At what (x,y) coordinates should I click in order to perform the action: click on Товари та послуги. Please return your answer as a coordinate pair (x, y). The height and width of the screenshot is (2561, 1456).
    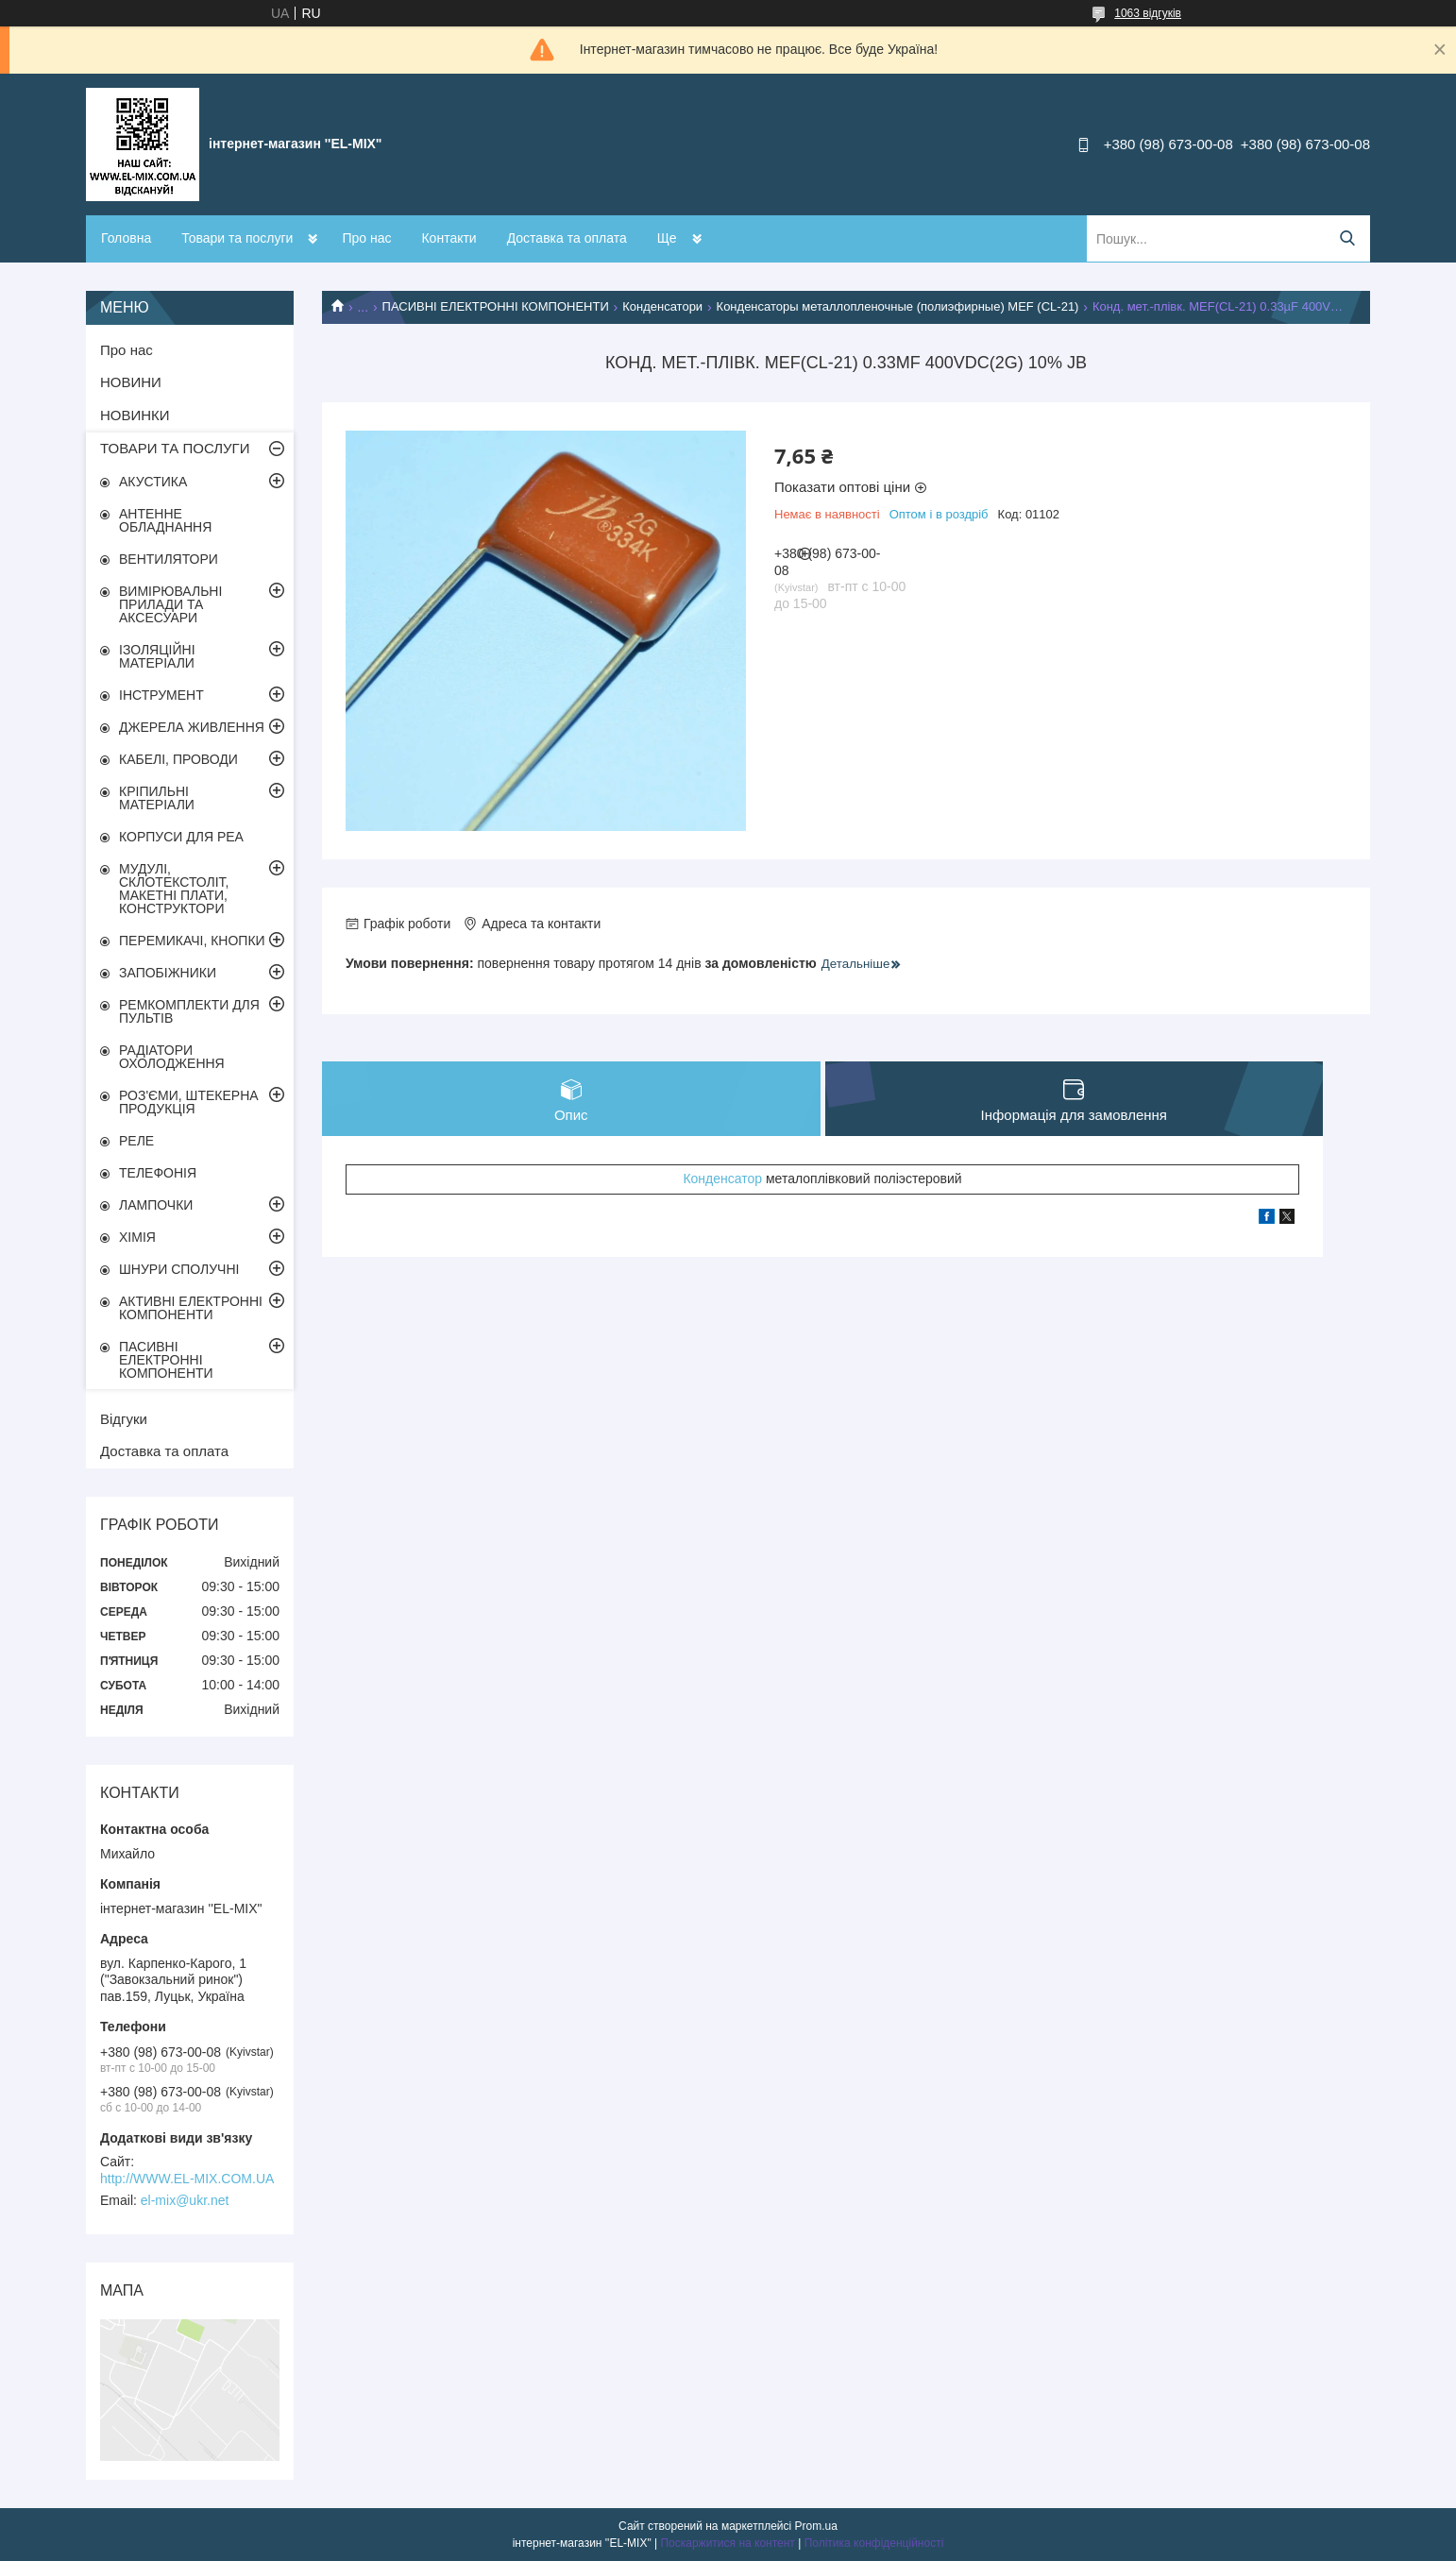
    Looking at the image, I should click on (237, 238).